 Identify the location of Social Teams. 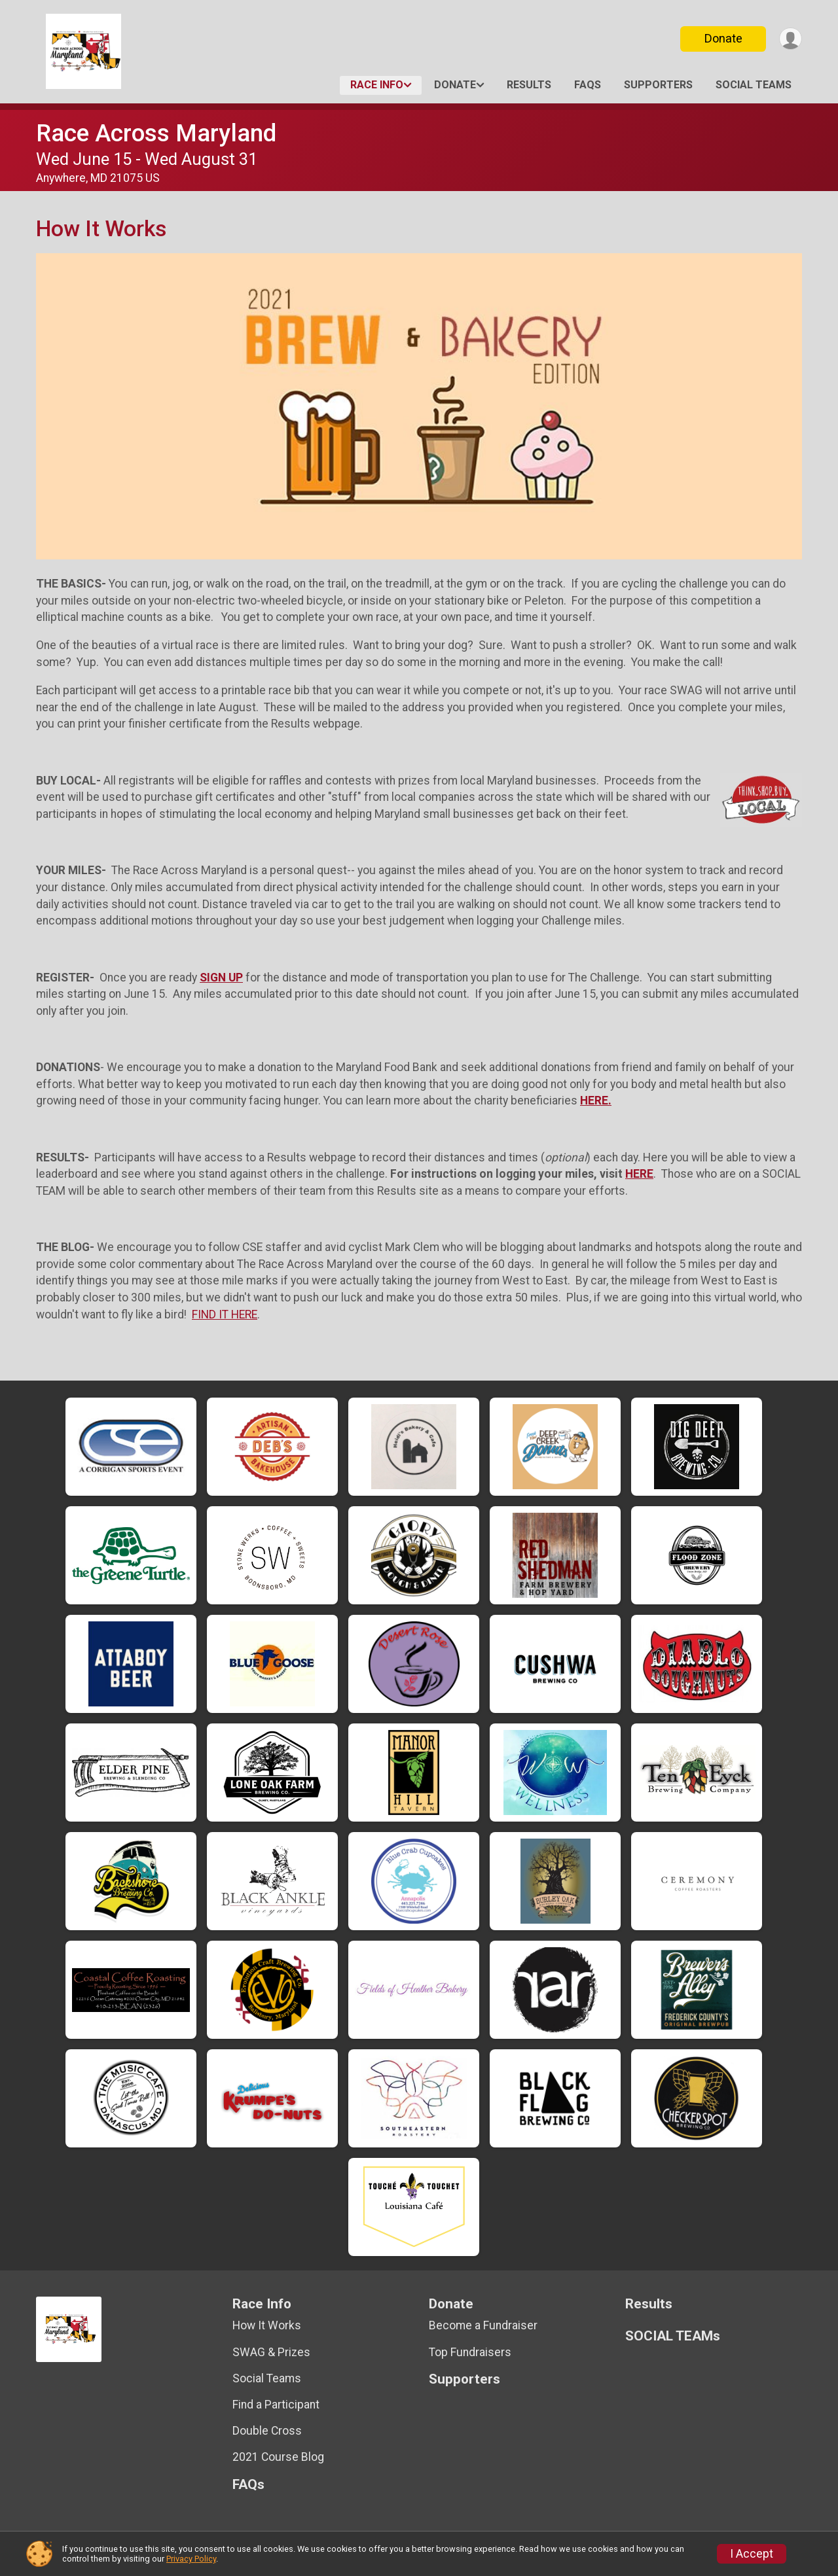
(266, 2378).